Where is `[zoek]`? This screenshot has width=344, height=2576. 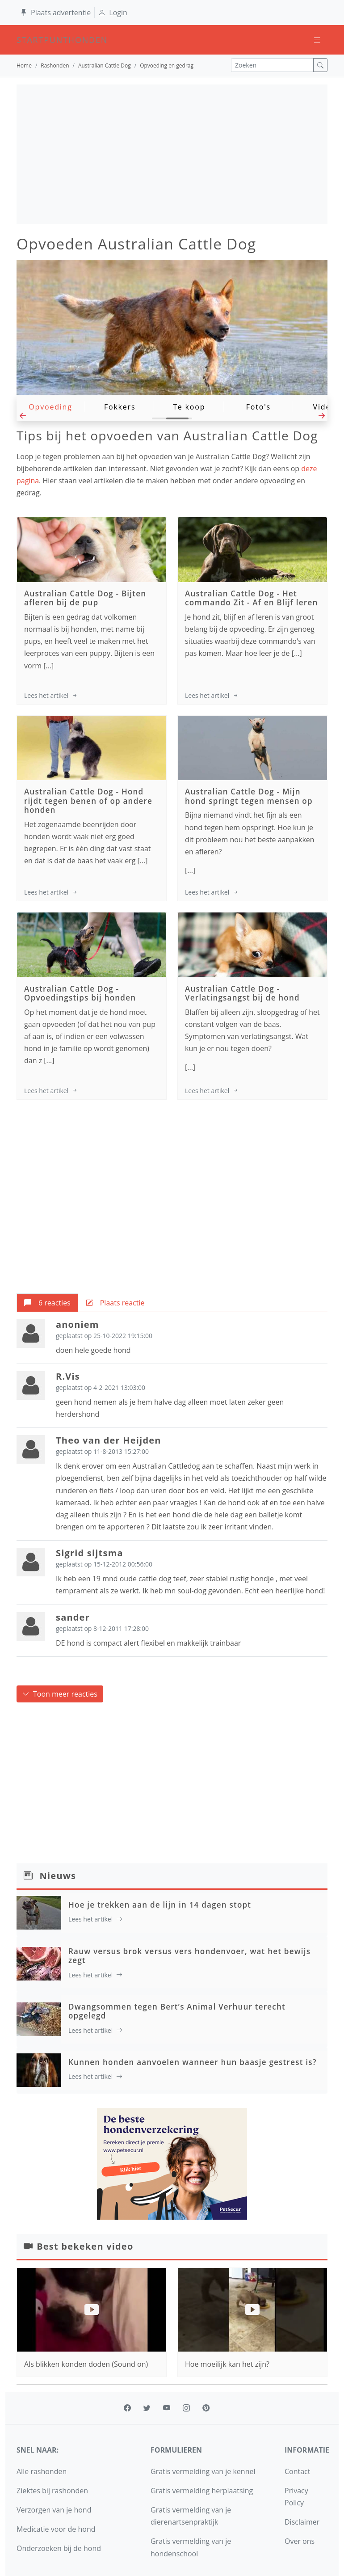 [zoek] is located at coordinates (320, 65).